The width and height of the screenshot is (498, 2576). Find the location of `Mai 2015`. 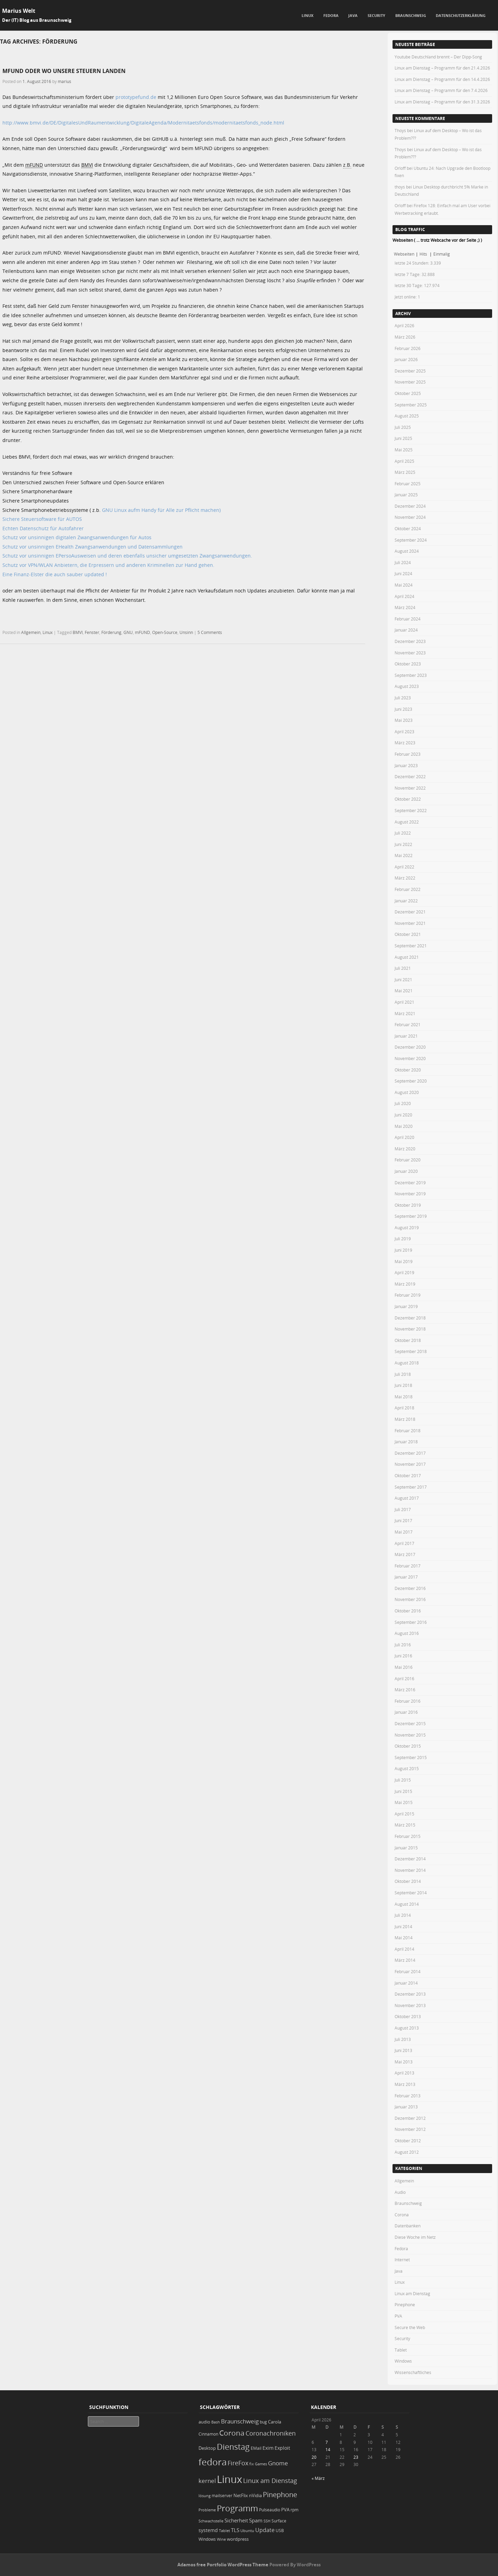

Mai 2015 is located at coordinates (404, 1802).